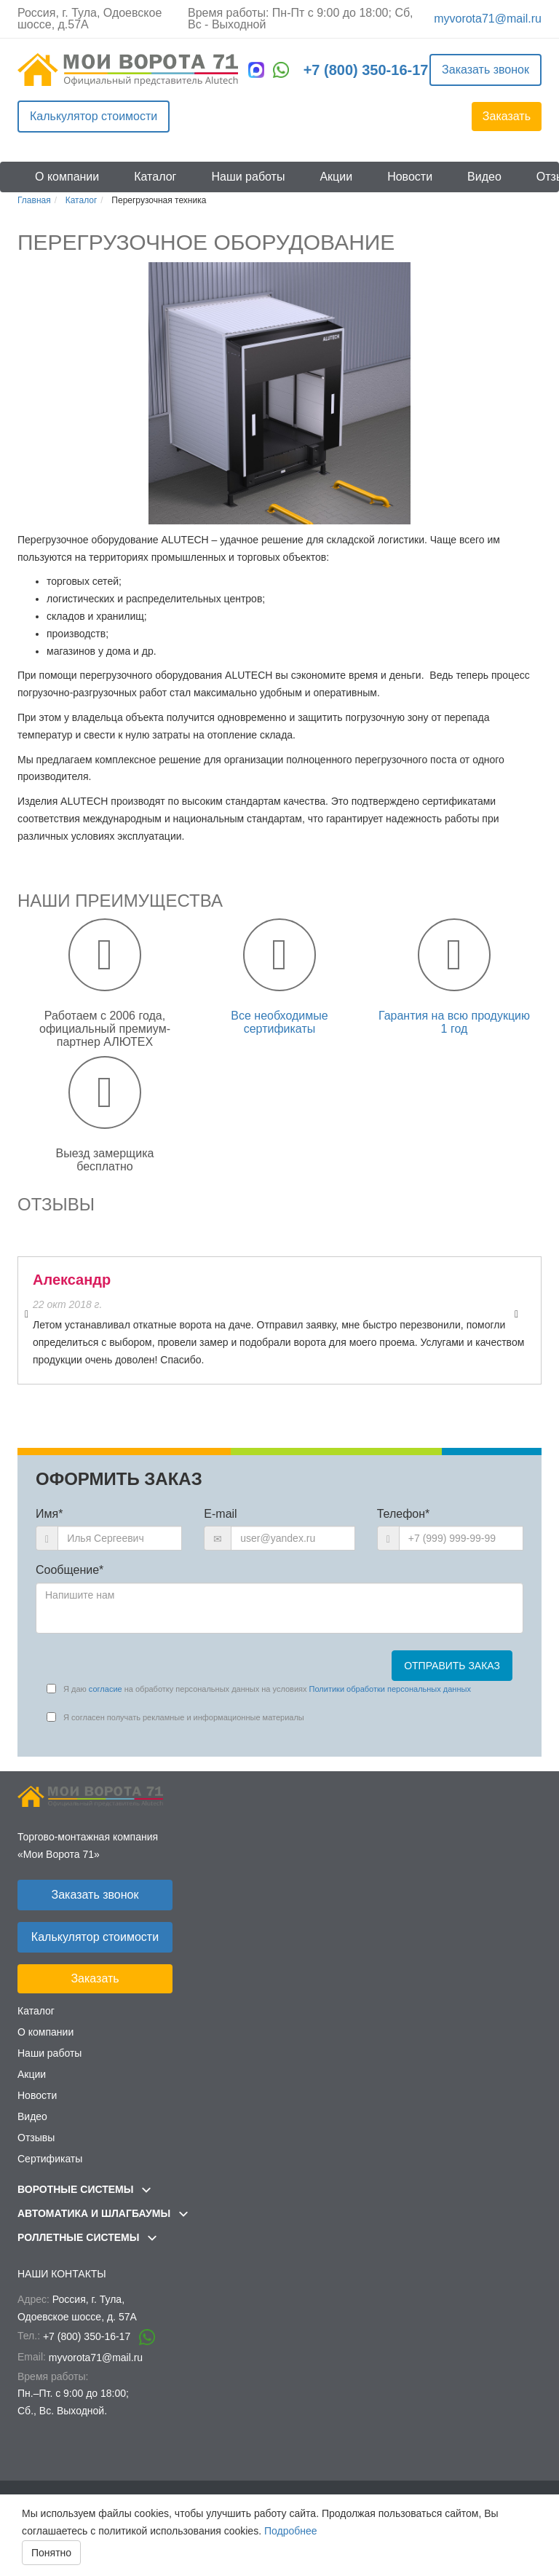 The height and width of the screenshot is (2576, 559). What do you see at coordinates (102, 2213) in the screenshot?
I see `Автоматика и шлагбаумы` at bounding box center [102, 2213].